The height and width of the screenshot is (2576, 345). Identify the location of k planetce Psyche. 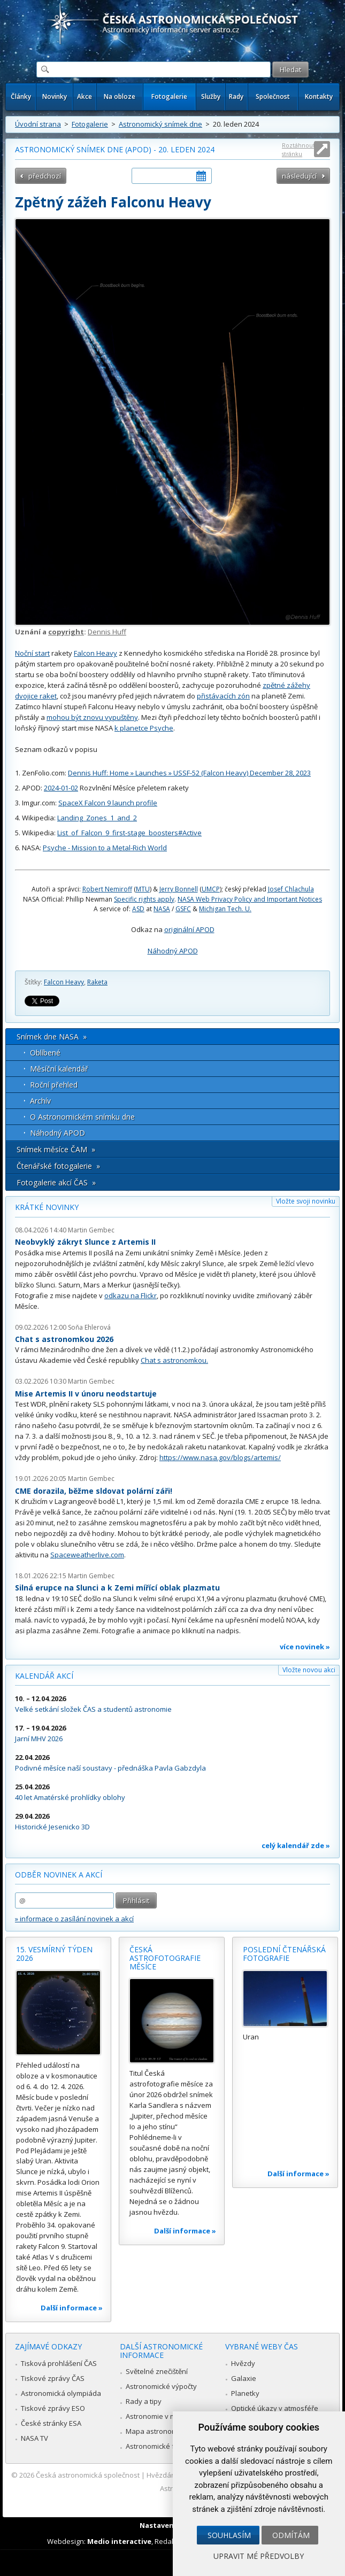
(143, 728).